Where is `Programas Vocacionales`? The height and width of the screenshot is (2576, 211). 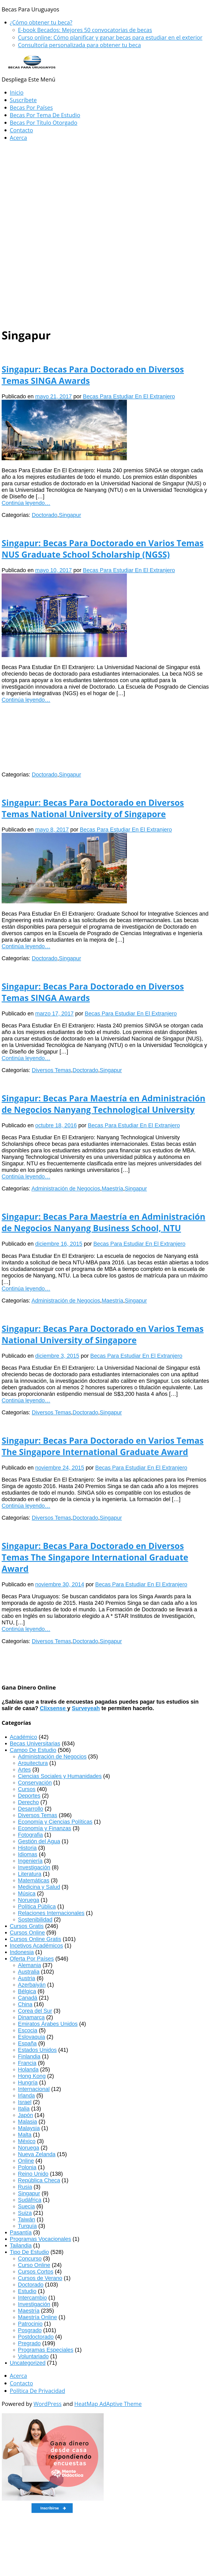
Programas Vocacionales is located at coordinates (40, 2239).